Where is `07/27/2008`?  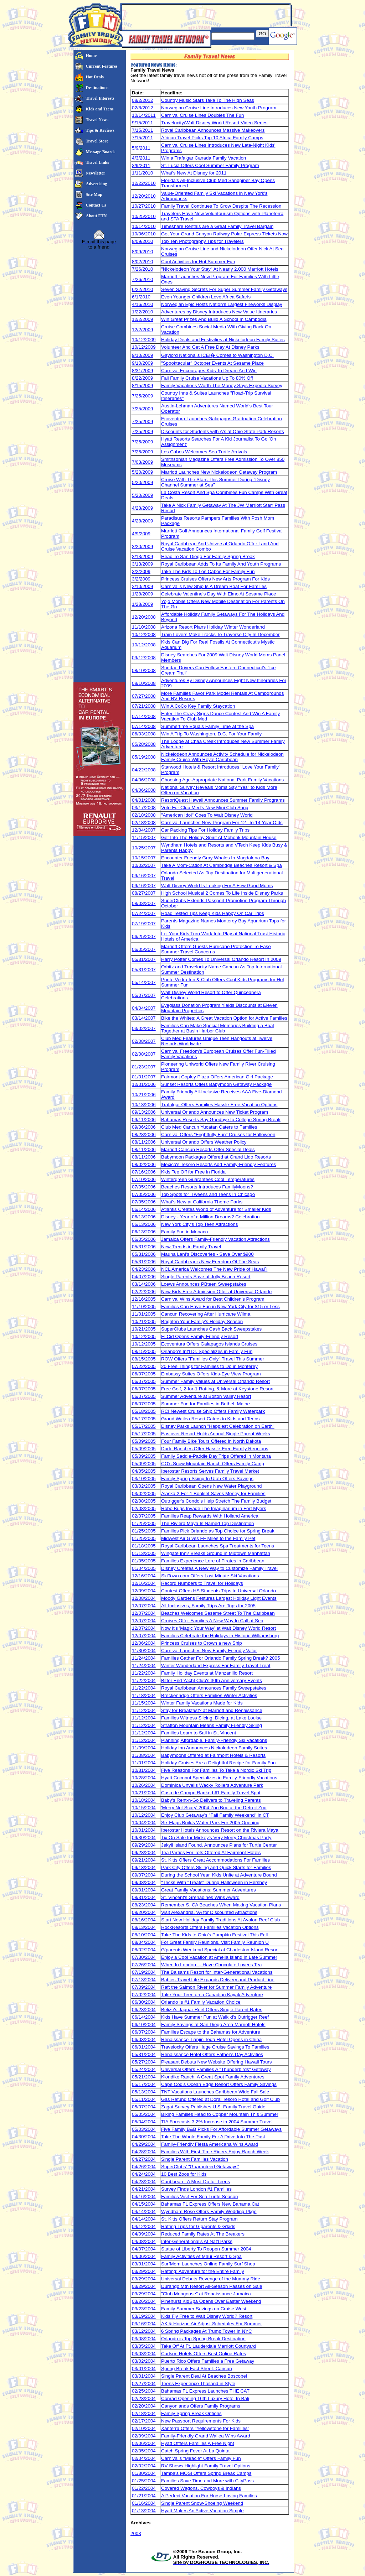 07/27/2008 is located at coordinates (144, 696).